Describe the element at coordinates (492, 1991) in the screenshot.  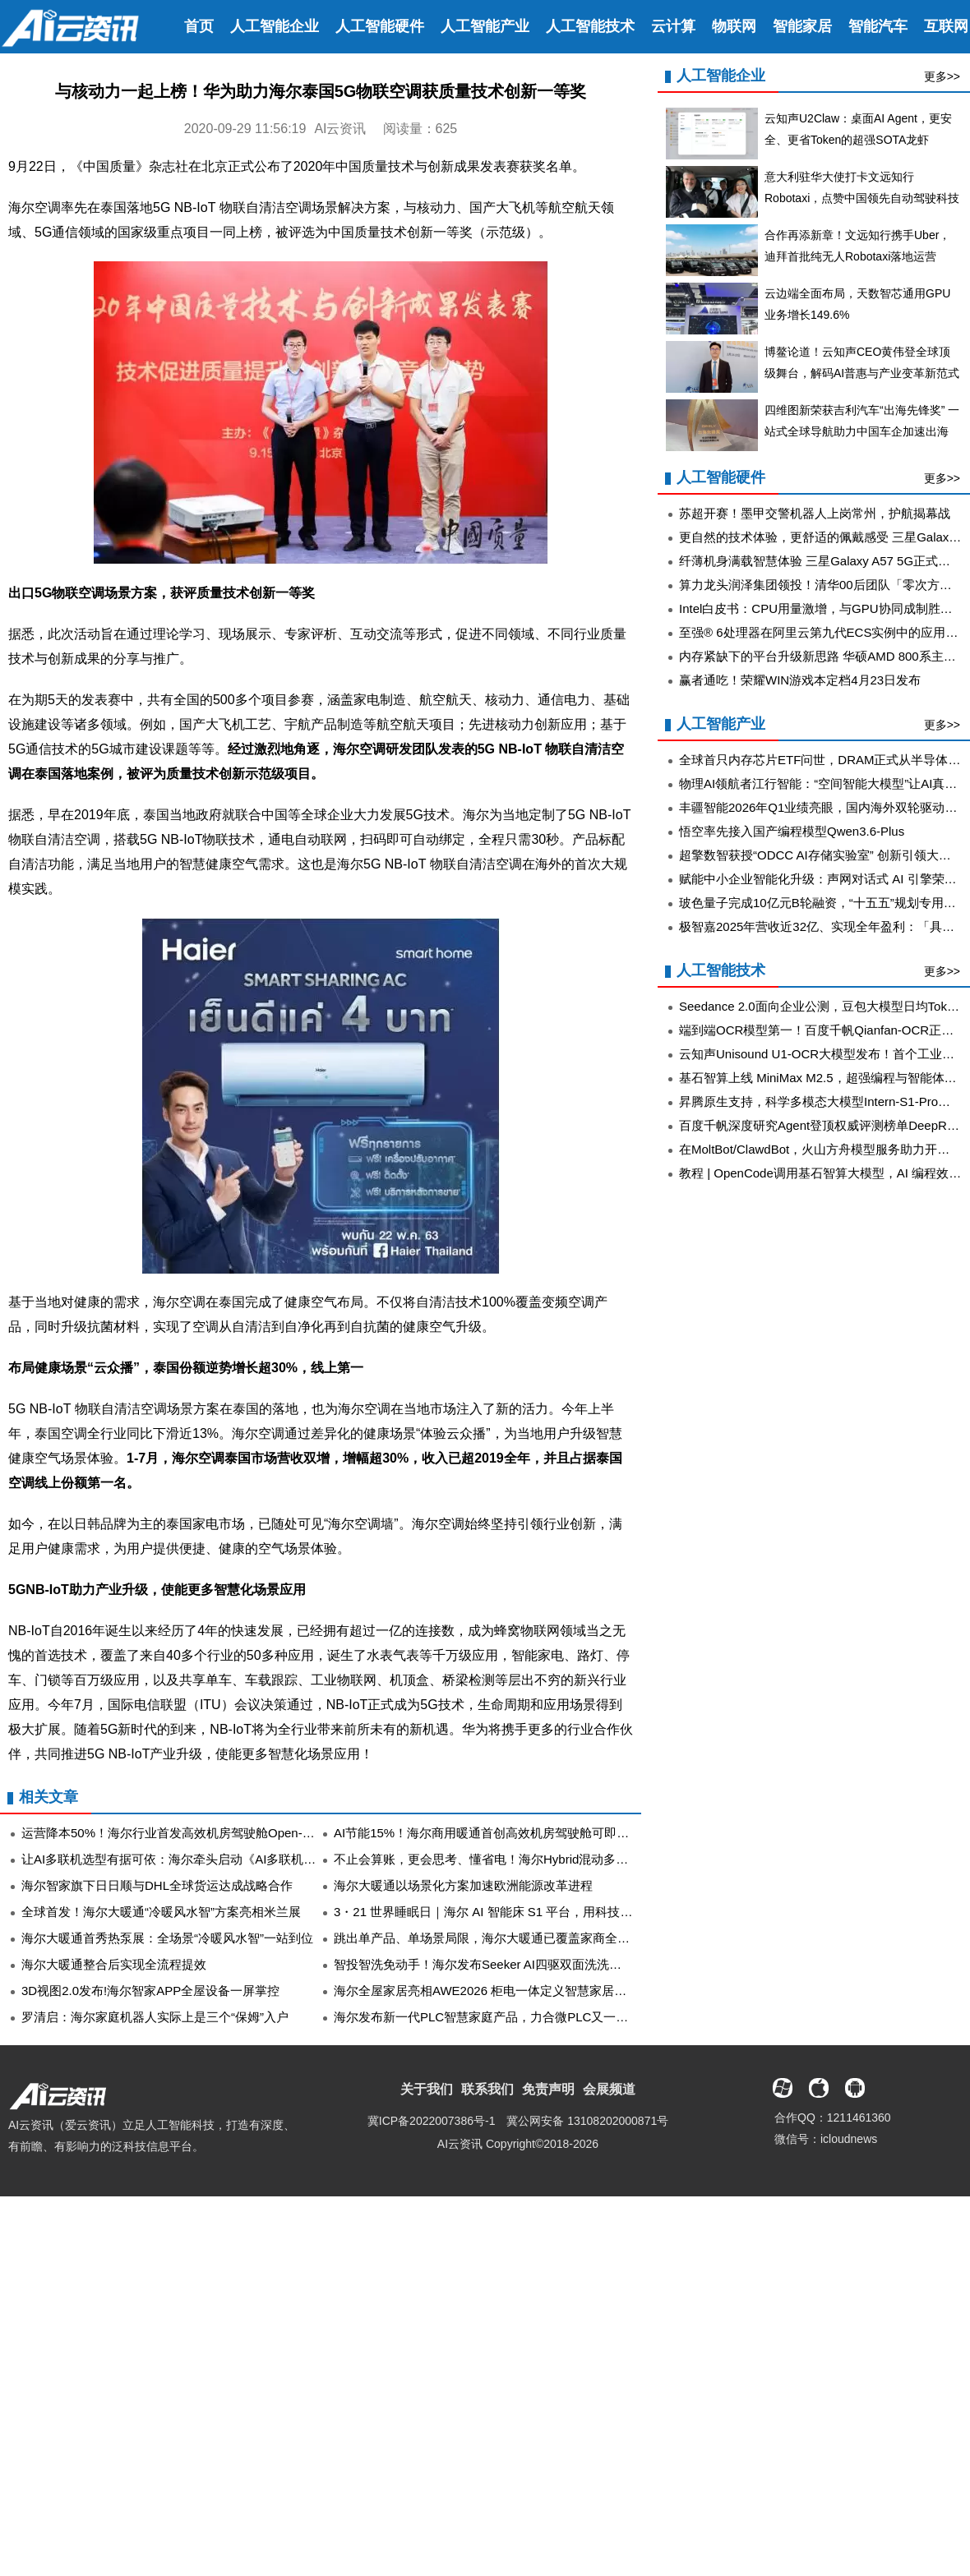
I see `海尔全屋家居亮相AWE2026 柜电一体定义智慧家居新范式` at that location.